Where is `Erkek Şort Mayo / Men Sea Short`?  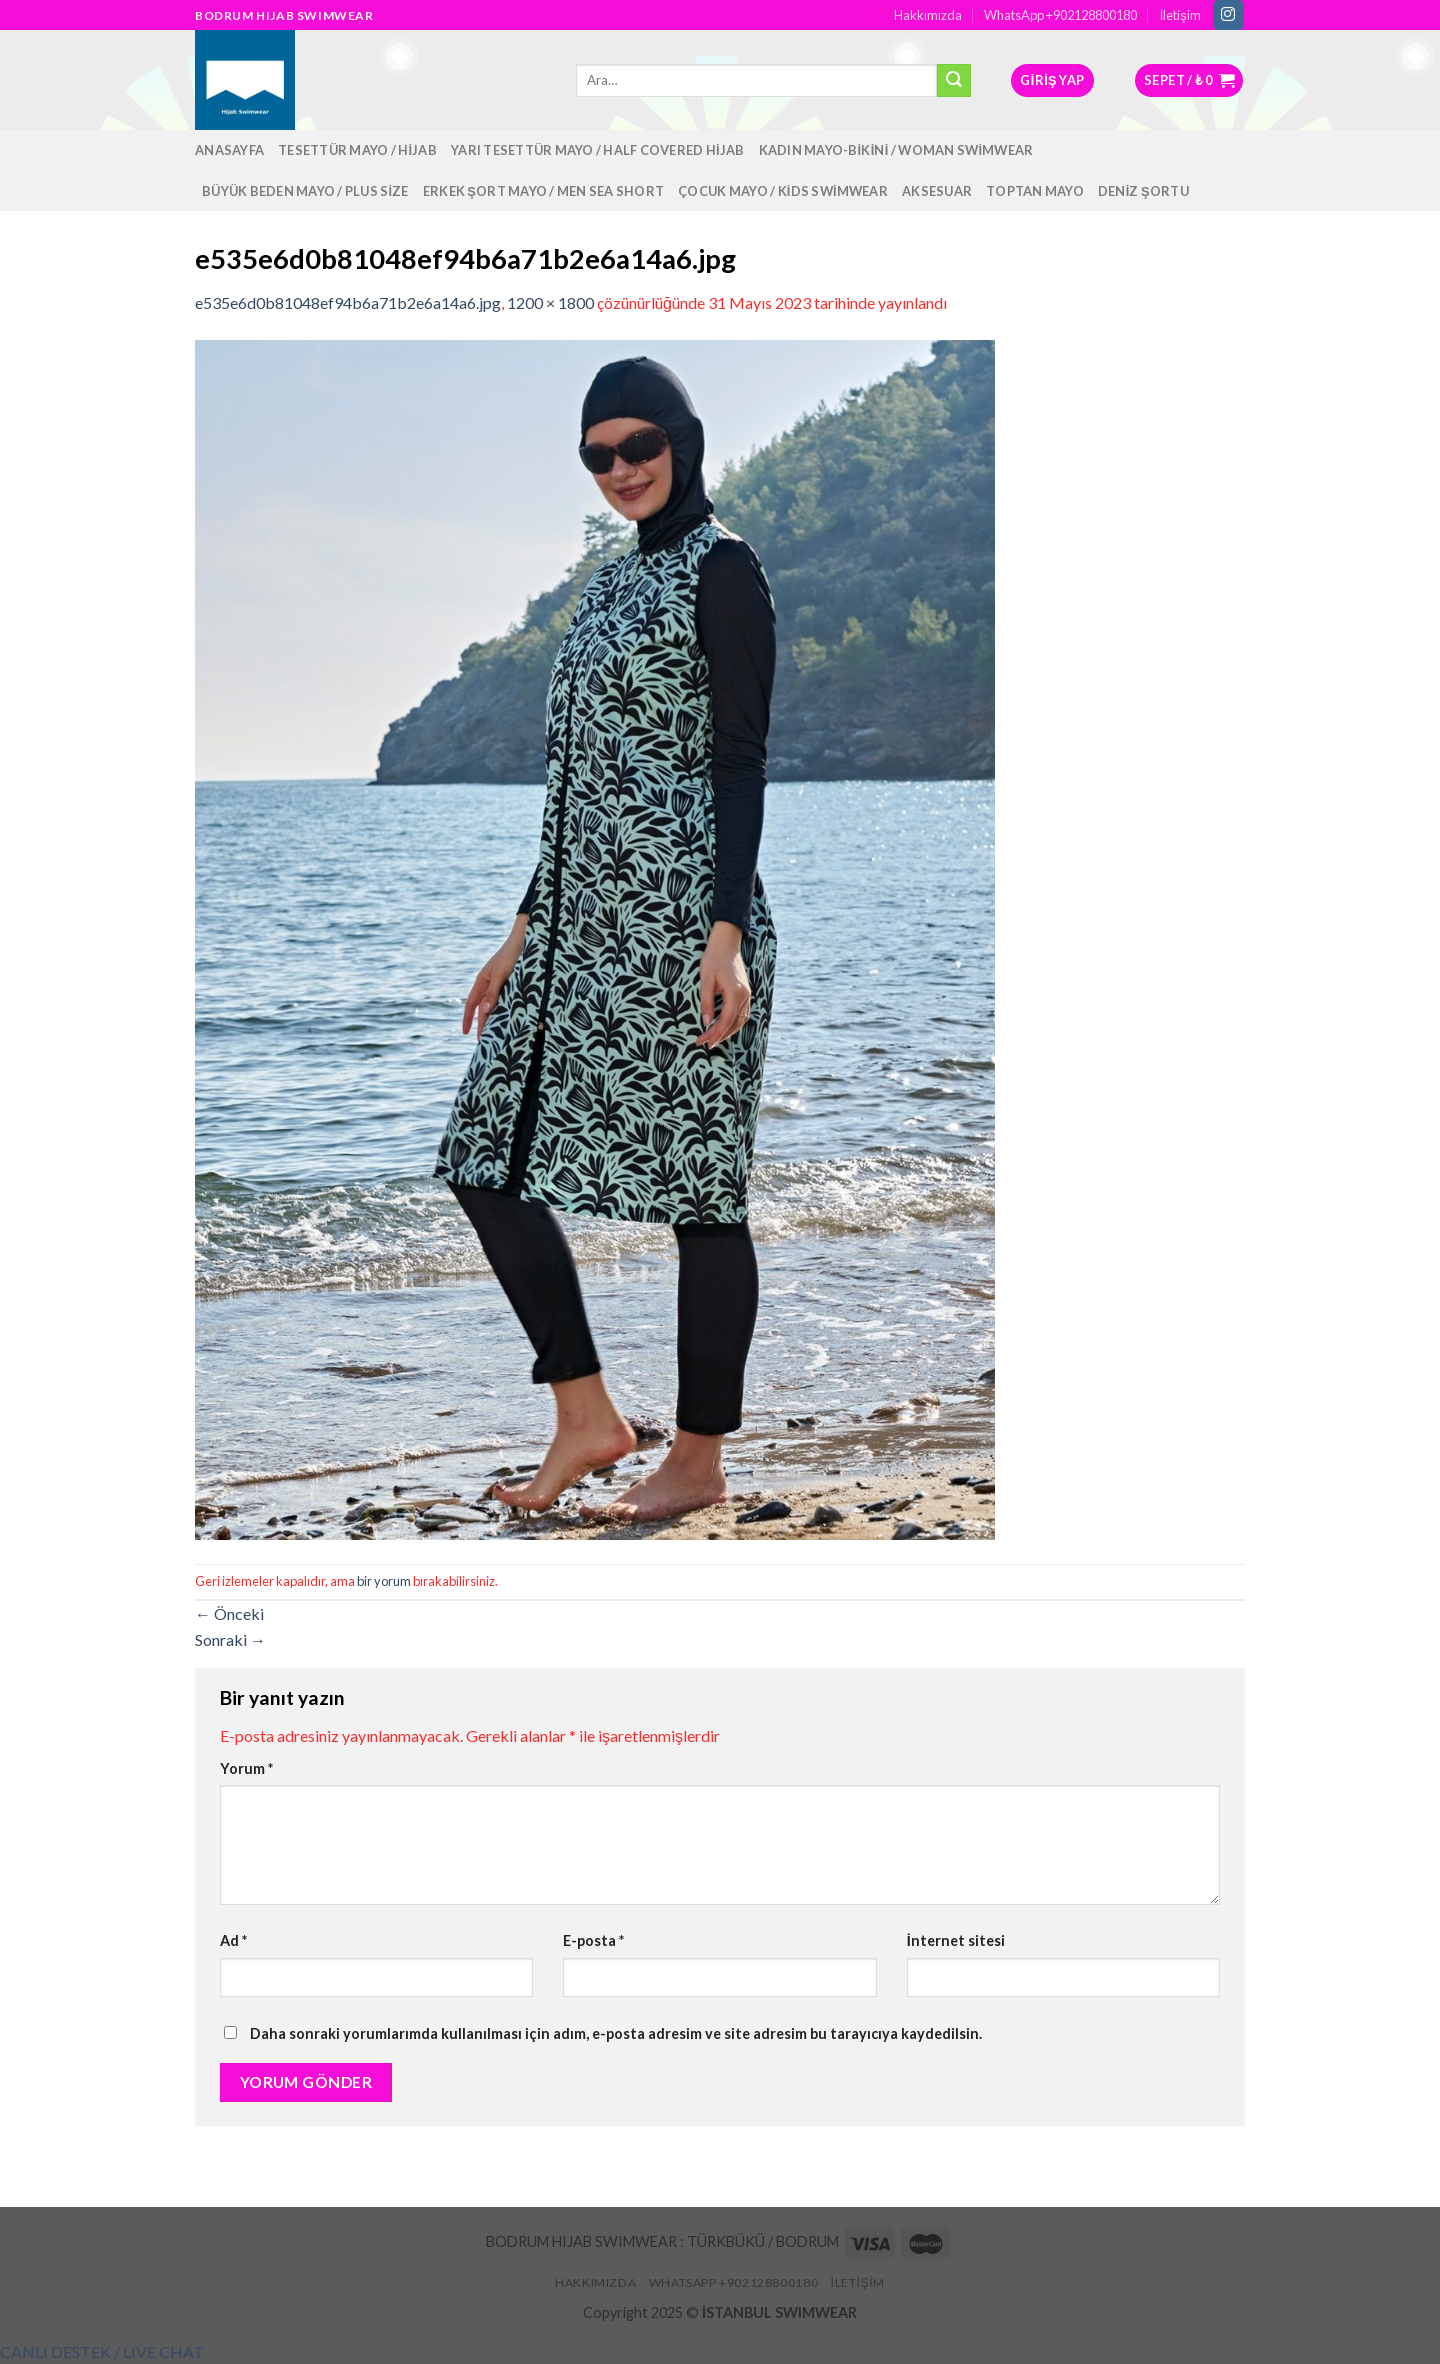 Erkek Şort Mayo / Men Sea Short is located at coordinates (543, 191).